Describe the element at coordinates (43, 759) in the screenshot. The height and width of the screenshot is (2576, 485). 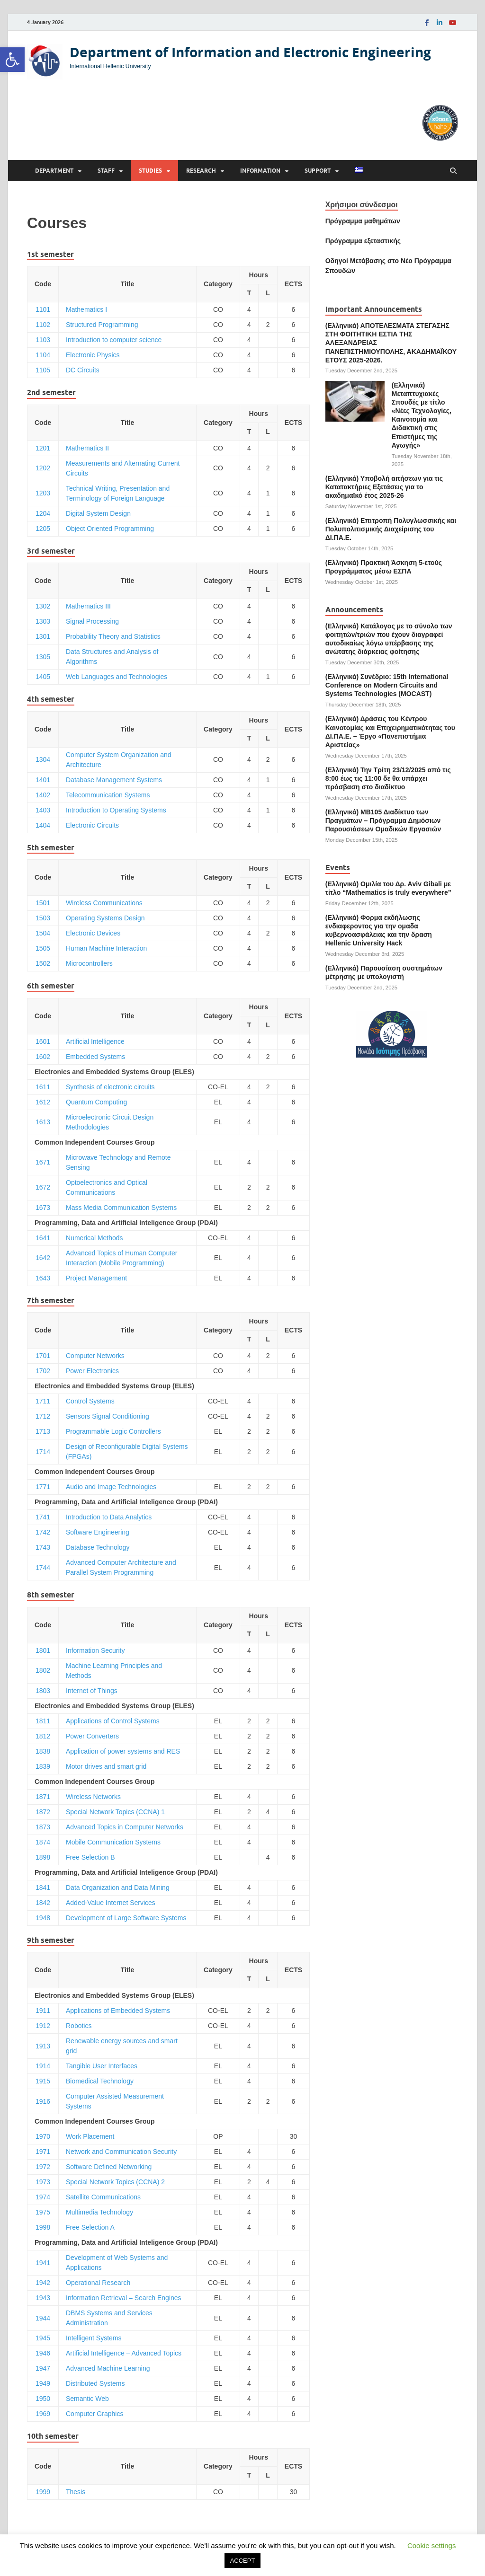
I see `1304 [link]` at that location.